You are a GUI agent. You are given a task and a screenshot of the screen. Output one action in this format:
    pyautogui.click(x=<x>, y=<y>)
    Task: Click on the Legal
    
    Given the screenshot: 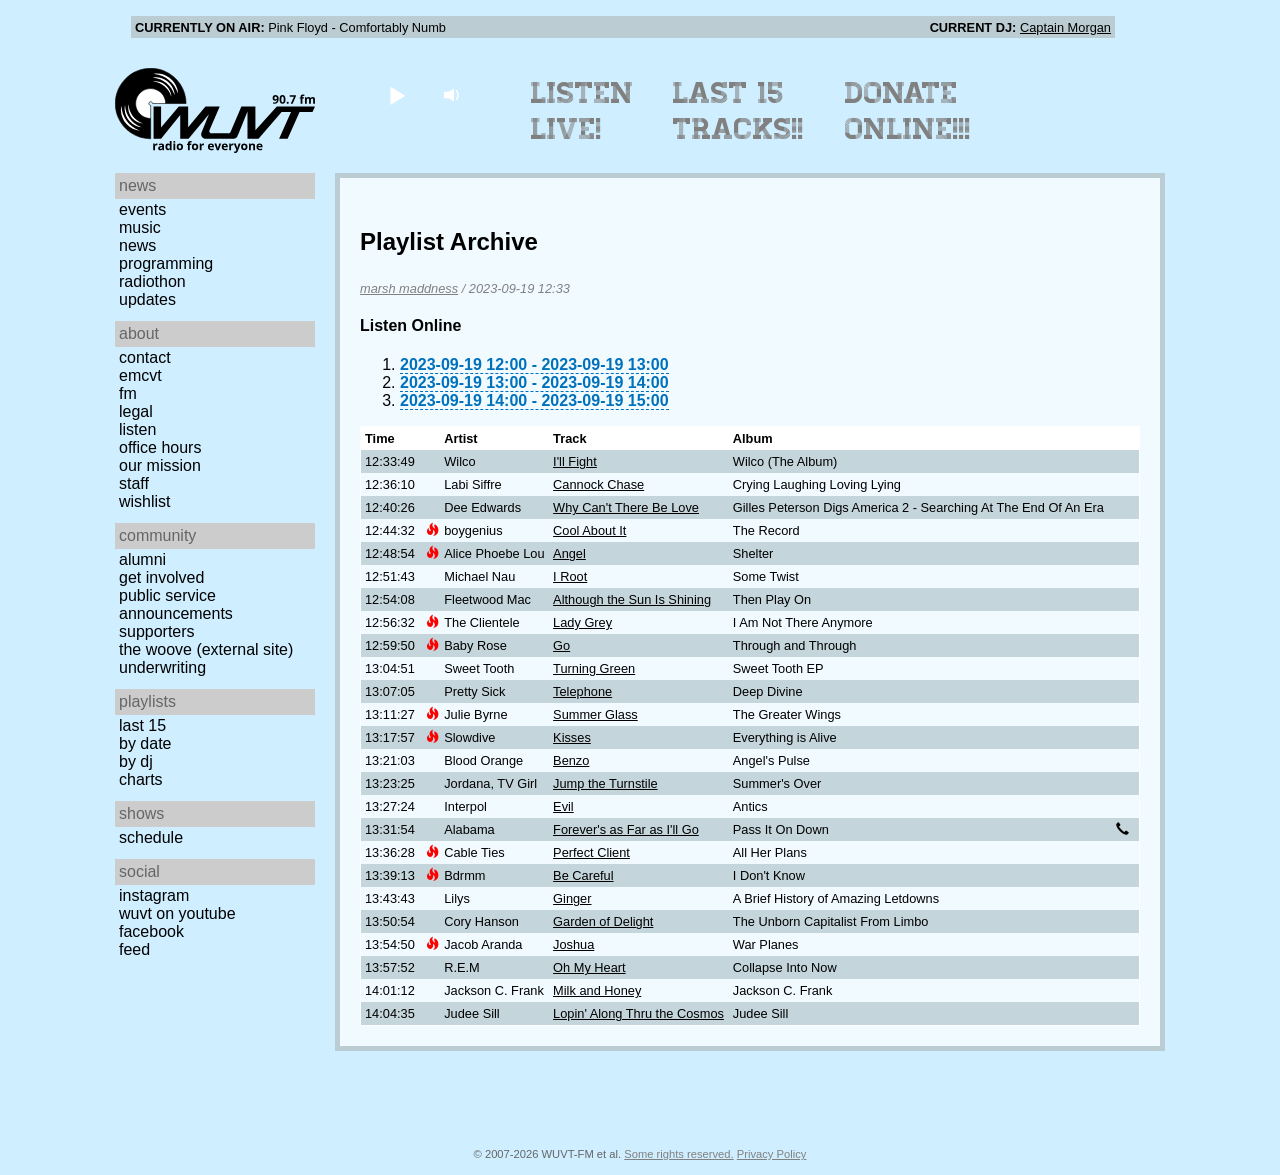 What is the action you would take?
    pyautogui.click(x=136, y=411)
    